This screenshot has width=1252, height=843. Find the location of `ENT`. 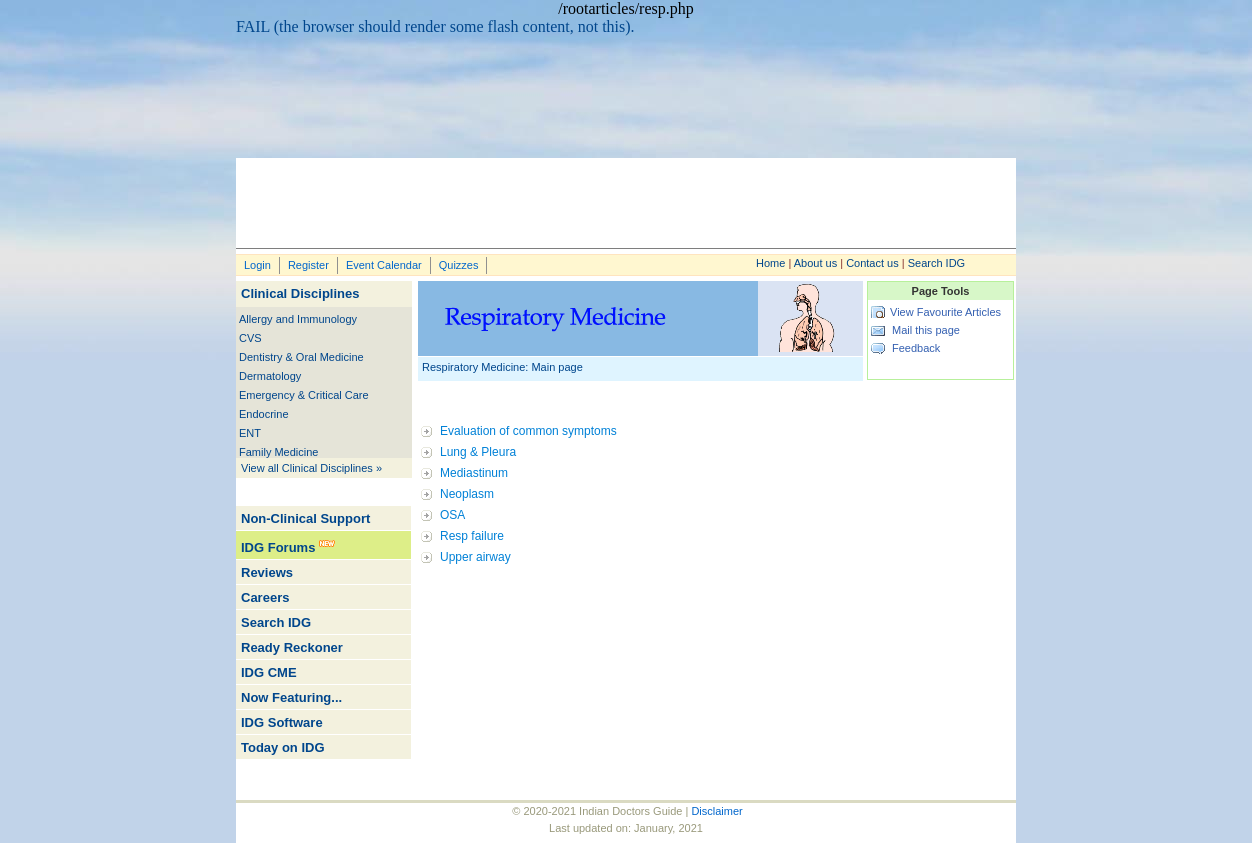

ENT is located at coordinates (250, 433).